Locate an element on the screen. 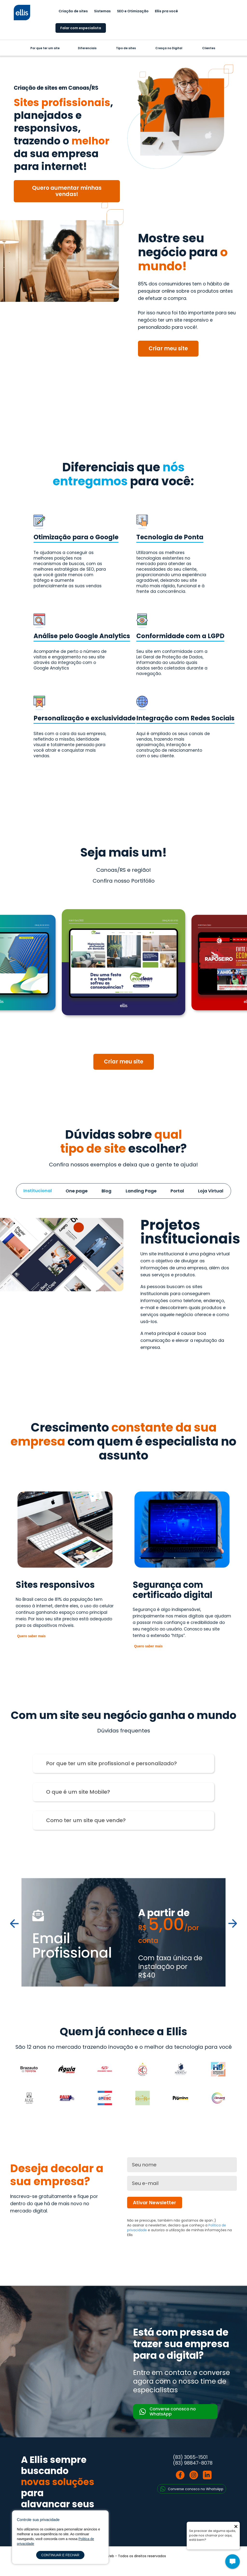 The height and width of the screenshot is (2576, 247). Como ter um site que vende? is located at coordinates (86, 1820).